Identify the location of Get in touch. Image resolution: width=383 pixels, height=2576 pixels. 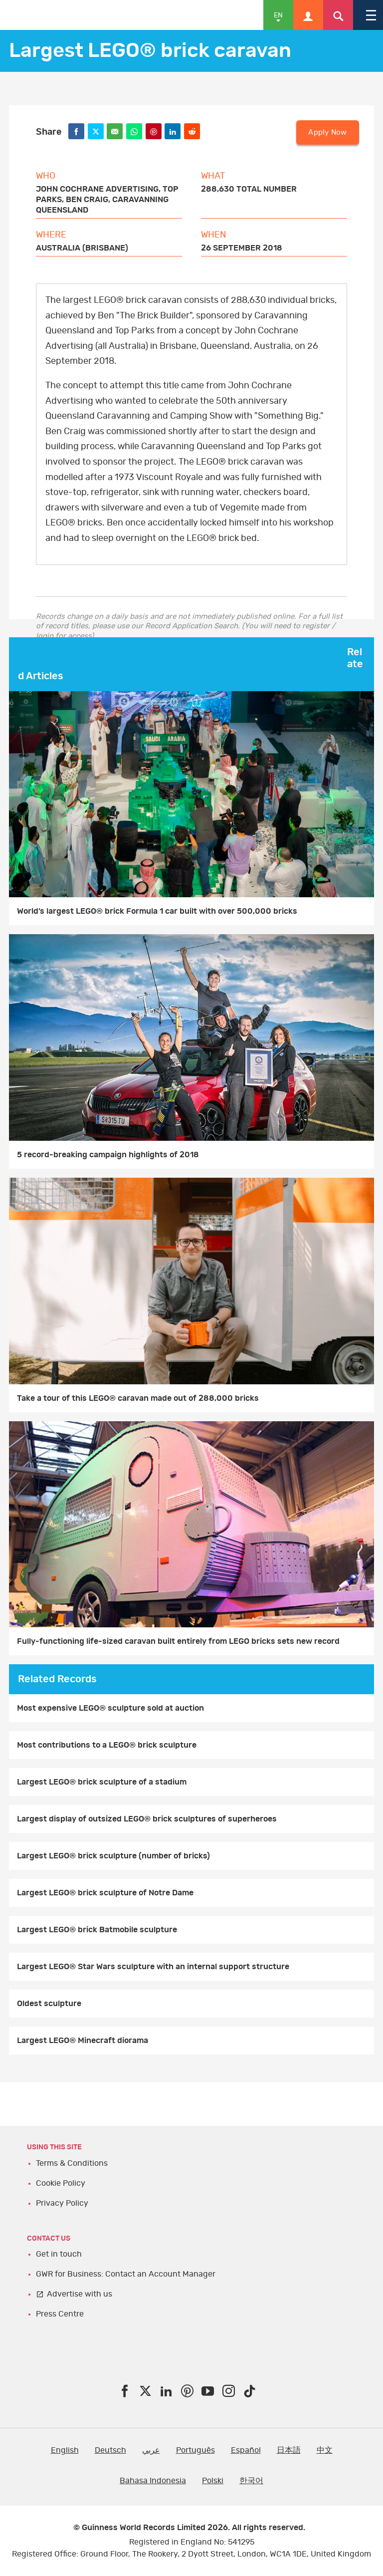
(59, 2254).